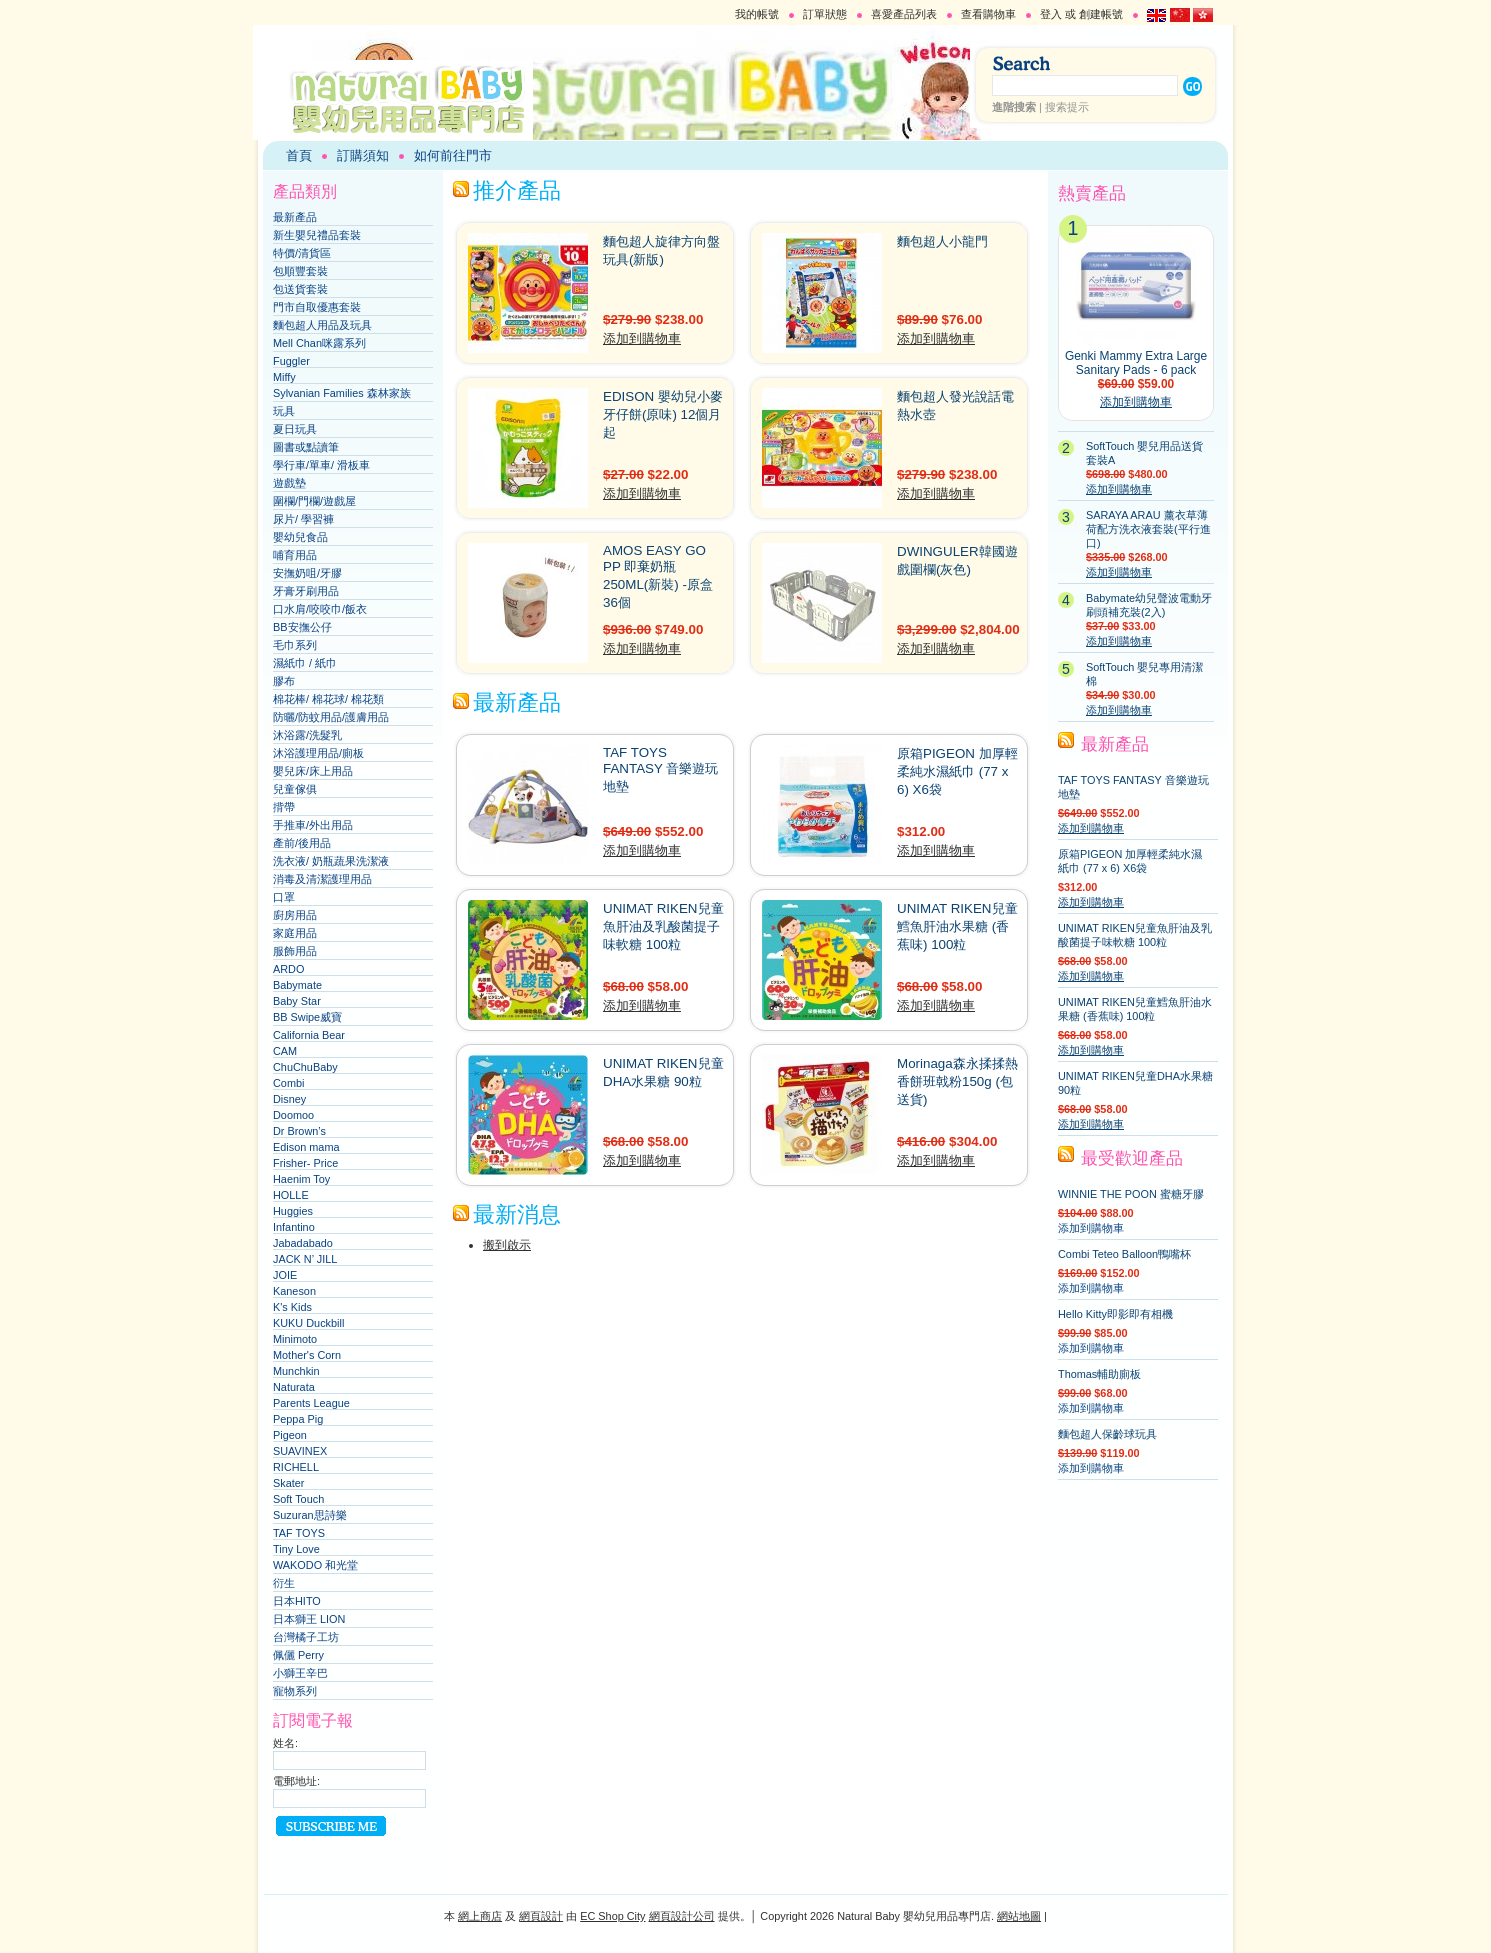 Image resolution: width=1491 pixels, height=1953 pixels. Describe the element at coordinates (296, 1371) in the screenshot. I see `Munchkin` at that location.